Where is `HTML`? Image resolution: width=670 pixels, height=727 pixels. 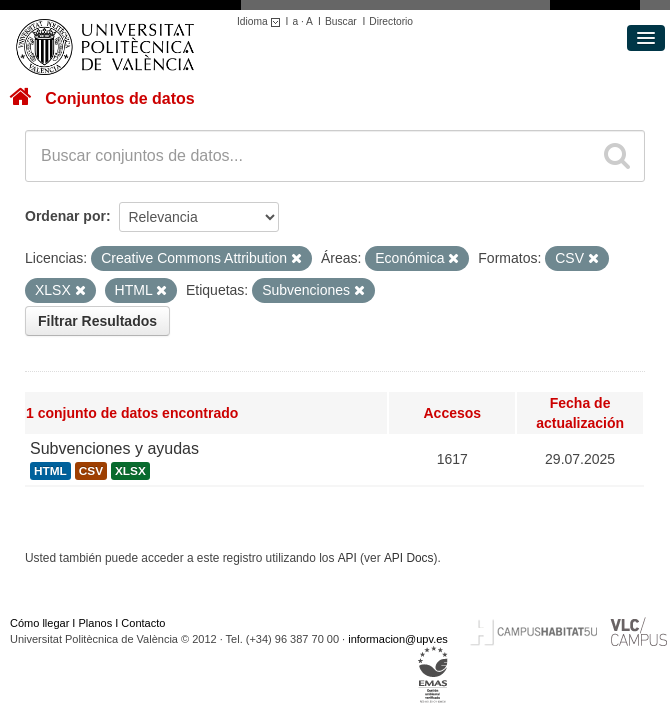
HTML is located at coordinates (50, 471).